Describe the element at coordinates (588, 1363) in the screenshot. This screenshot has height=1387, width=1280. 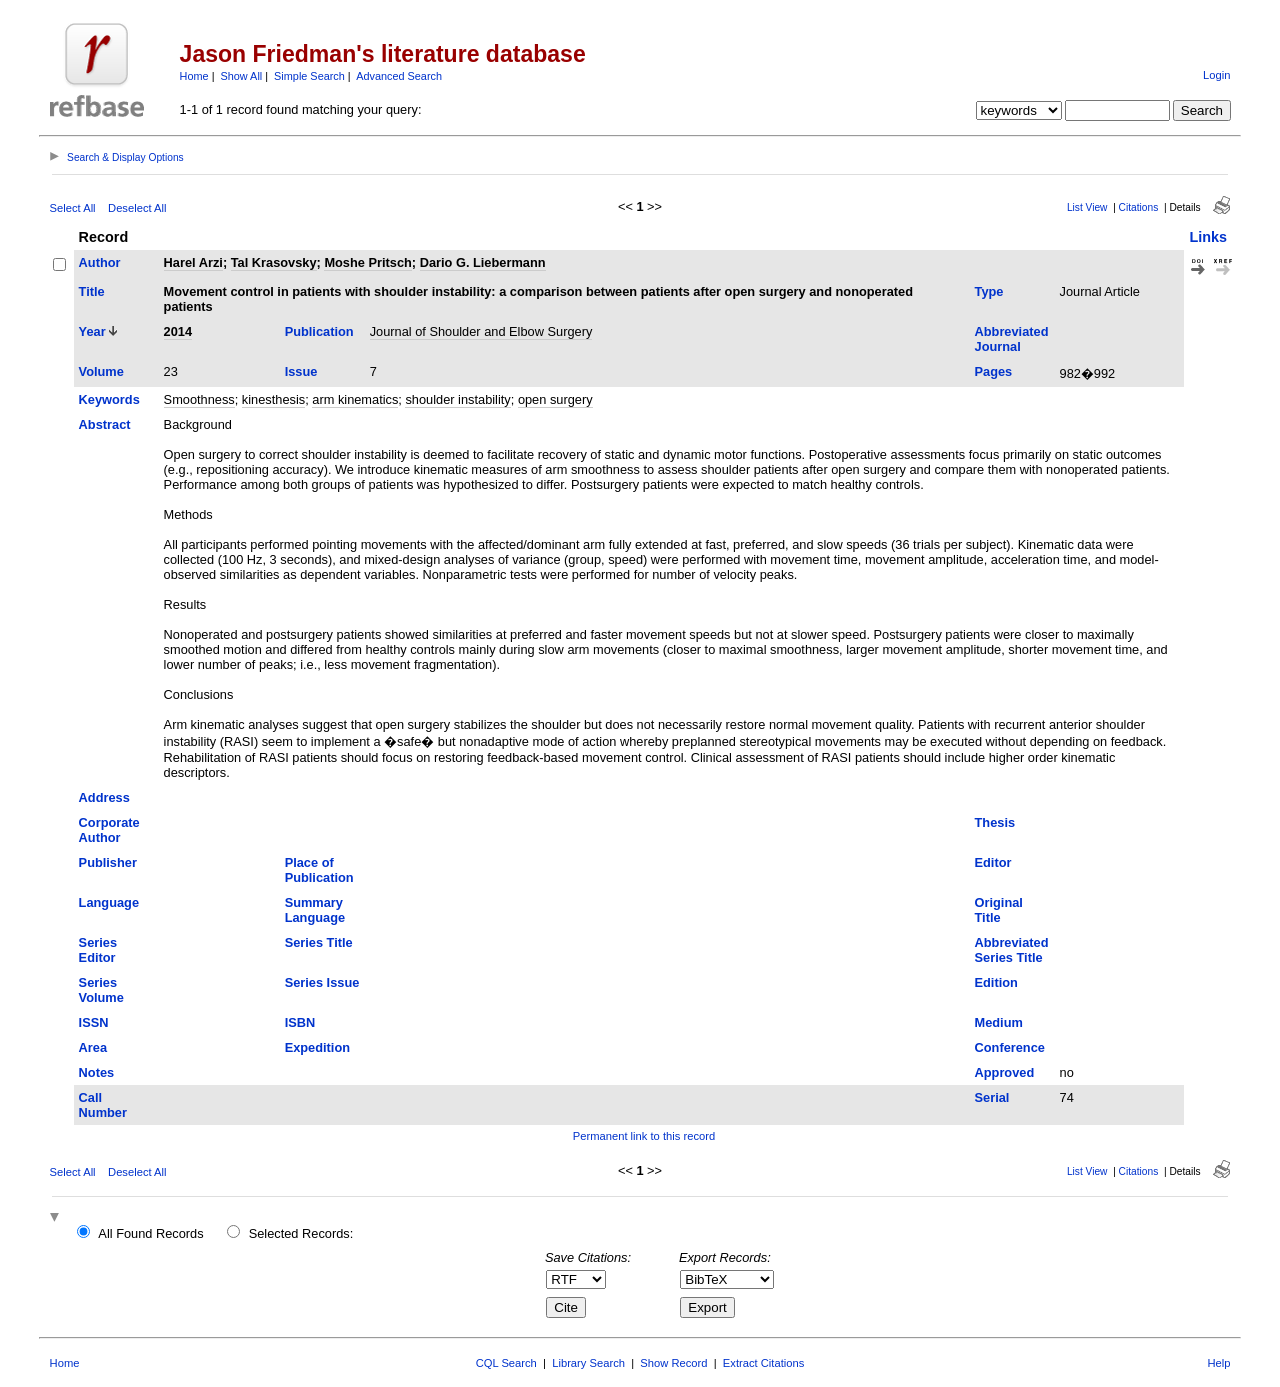
I see `Library Search` at that location.